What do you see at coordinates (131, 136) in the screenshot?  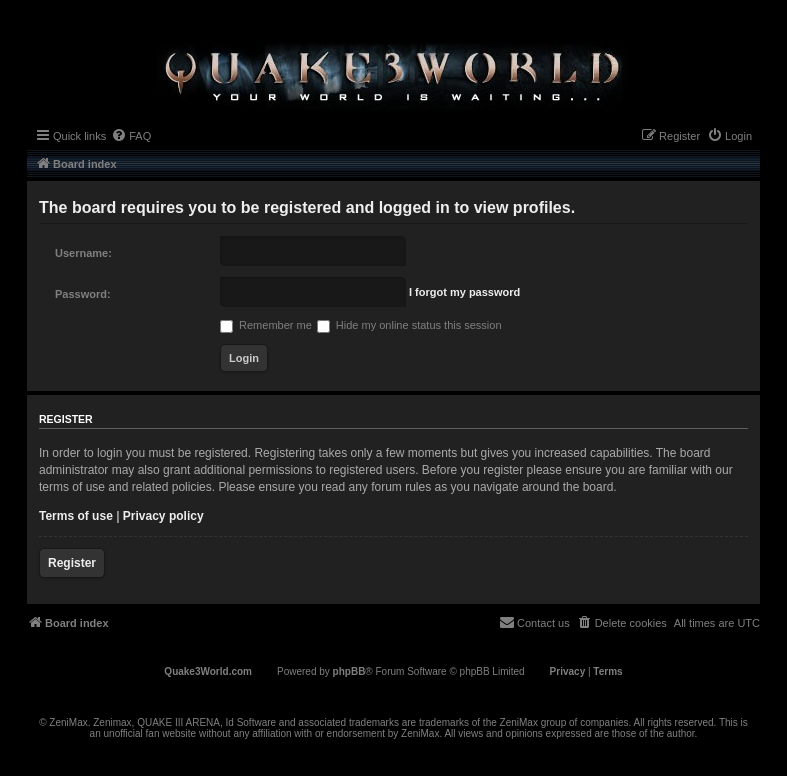 I see `[menuitem]` at bounding box center [131, 136].